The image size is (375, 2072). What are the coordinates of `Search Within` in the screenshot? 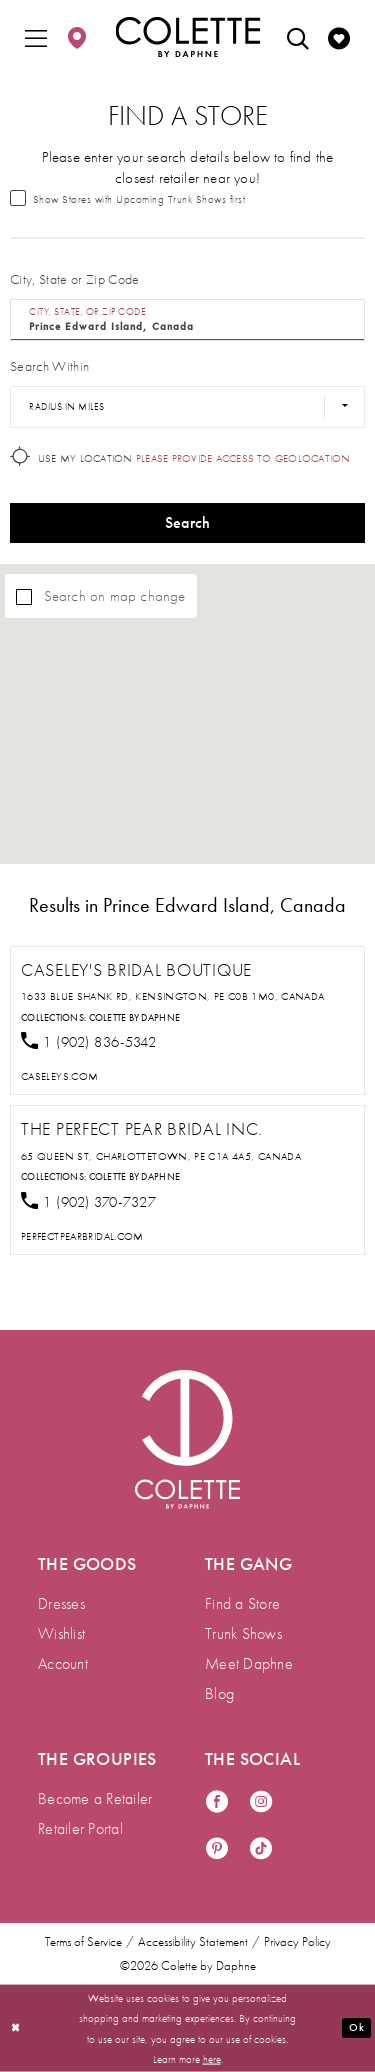 It's located at (49, 366).